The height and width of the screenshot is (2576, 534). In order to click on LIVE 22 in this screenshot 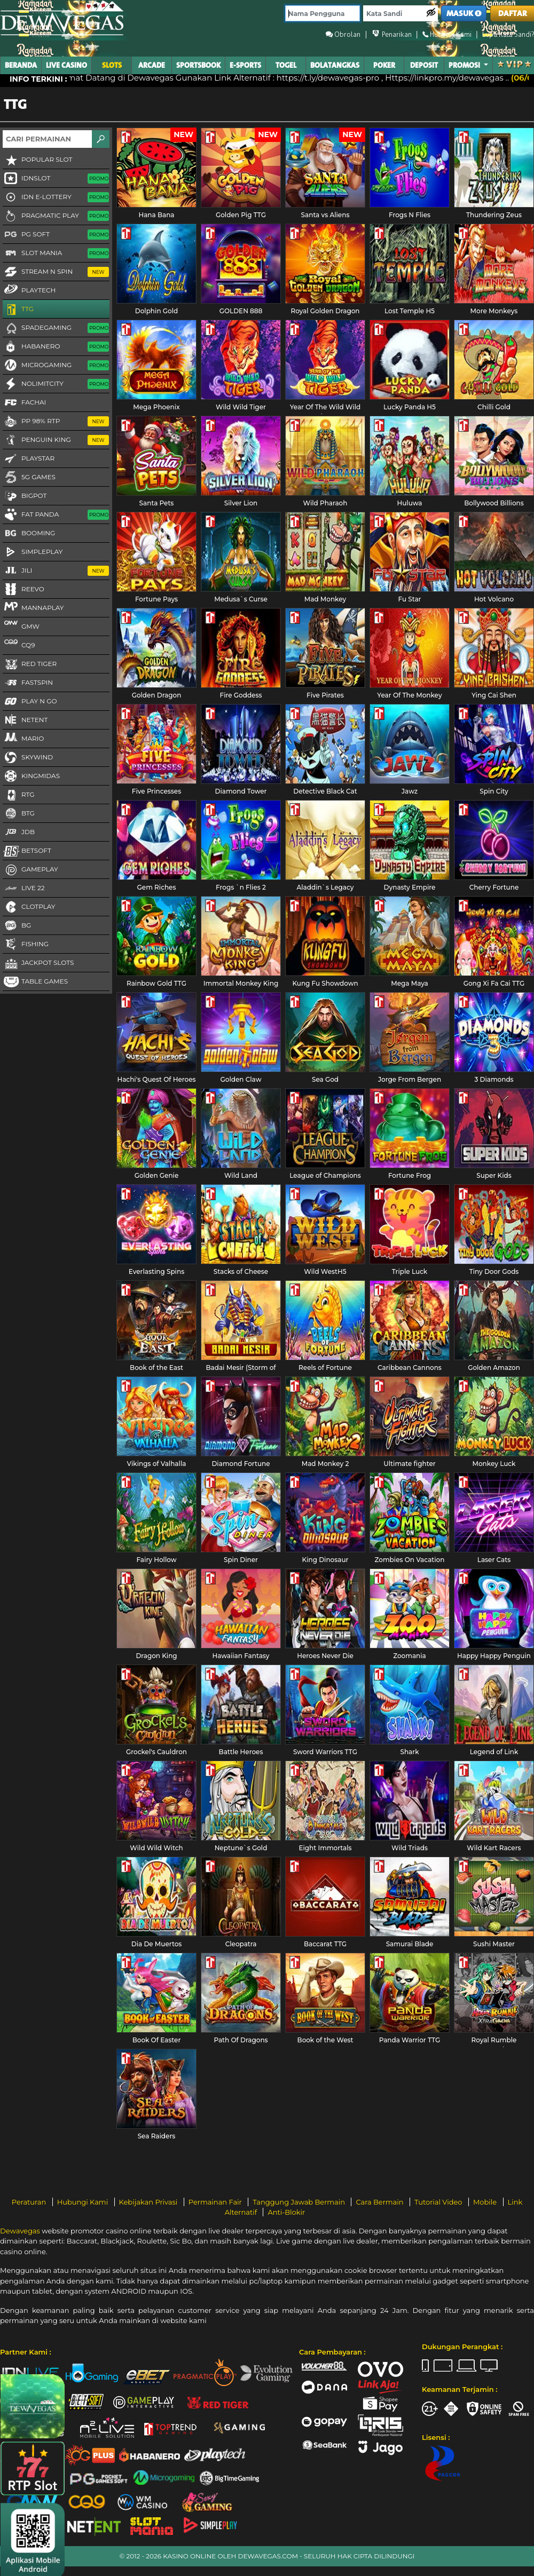, I will do `click(24, 888)`.